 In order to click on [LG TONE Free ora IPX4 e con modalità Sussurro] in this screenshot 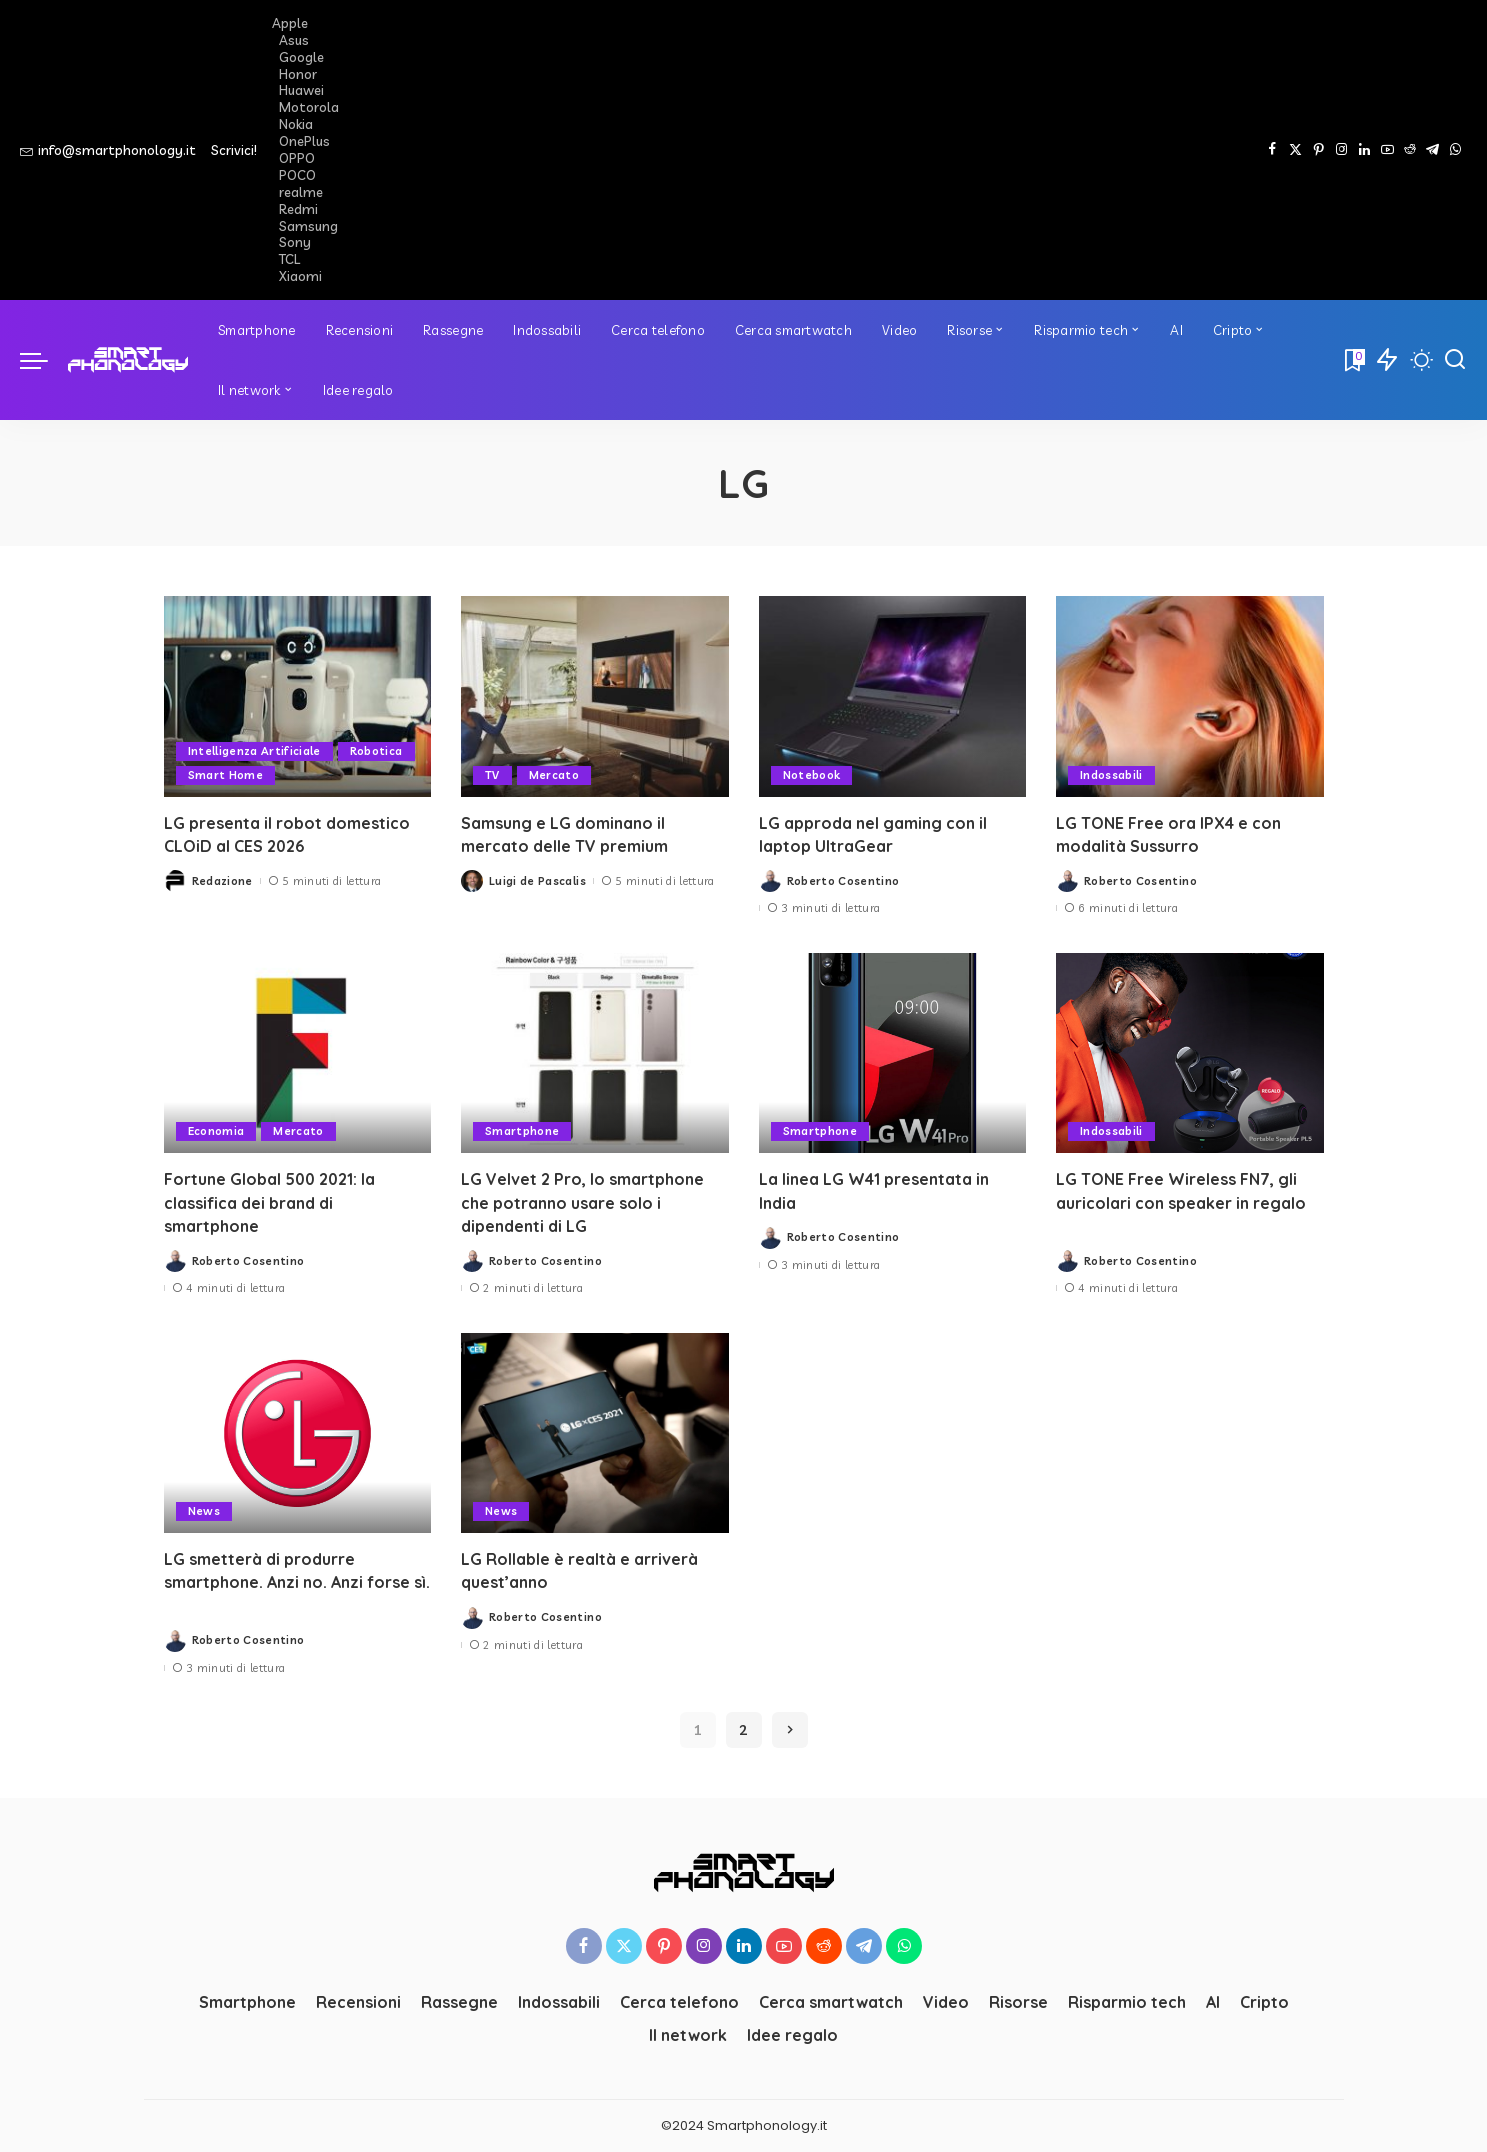, I will do `click(1190, 696)`.